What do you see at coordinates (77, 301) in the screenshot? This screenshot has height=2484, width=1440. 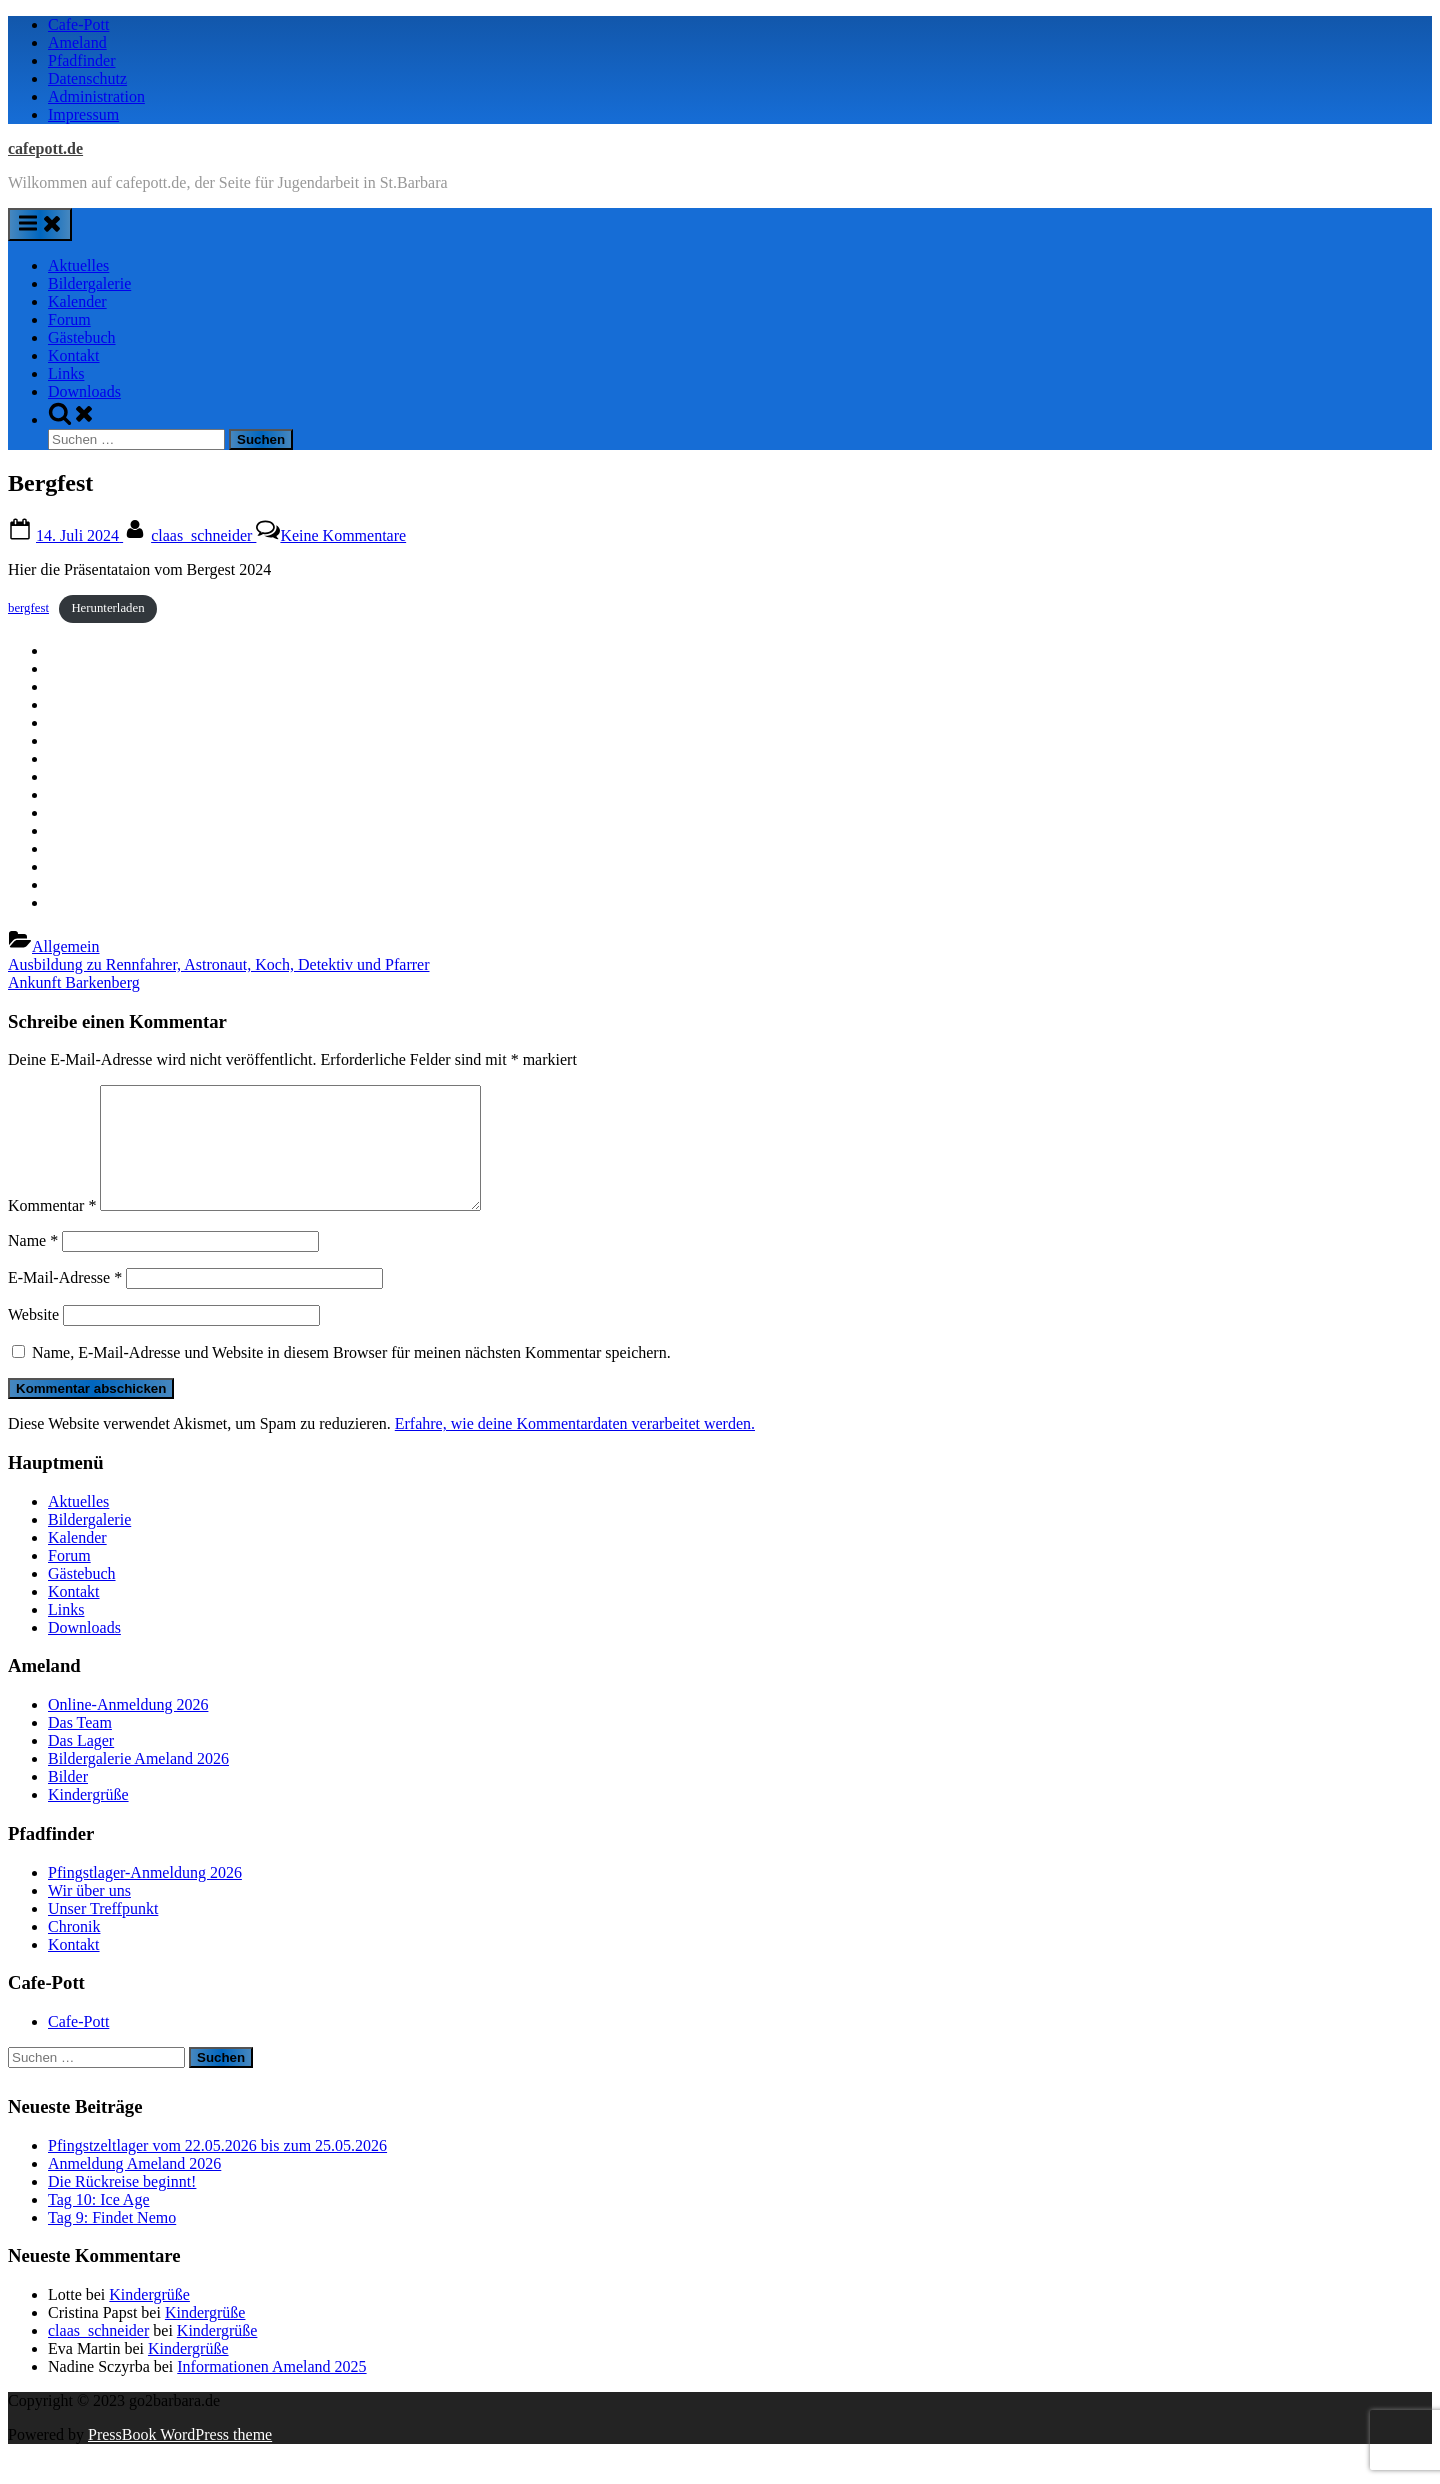 I see `Kalender` at bounding box center [77, 301].